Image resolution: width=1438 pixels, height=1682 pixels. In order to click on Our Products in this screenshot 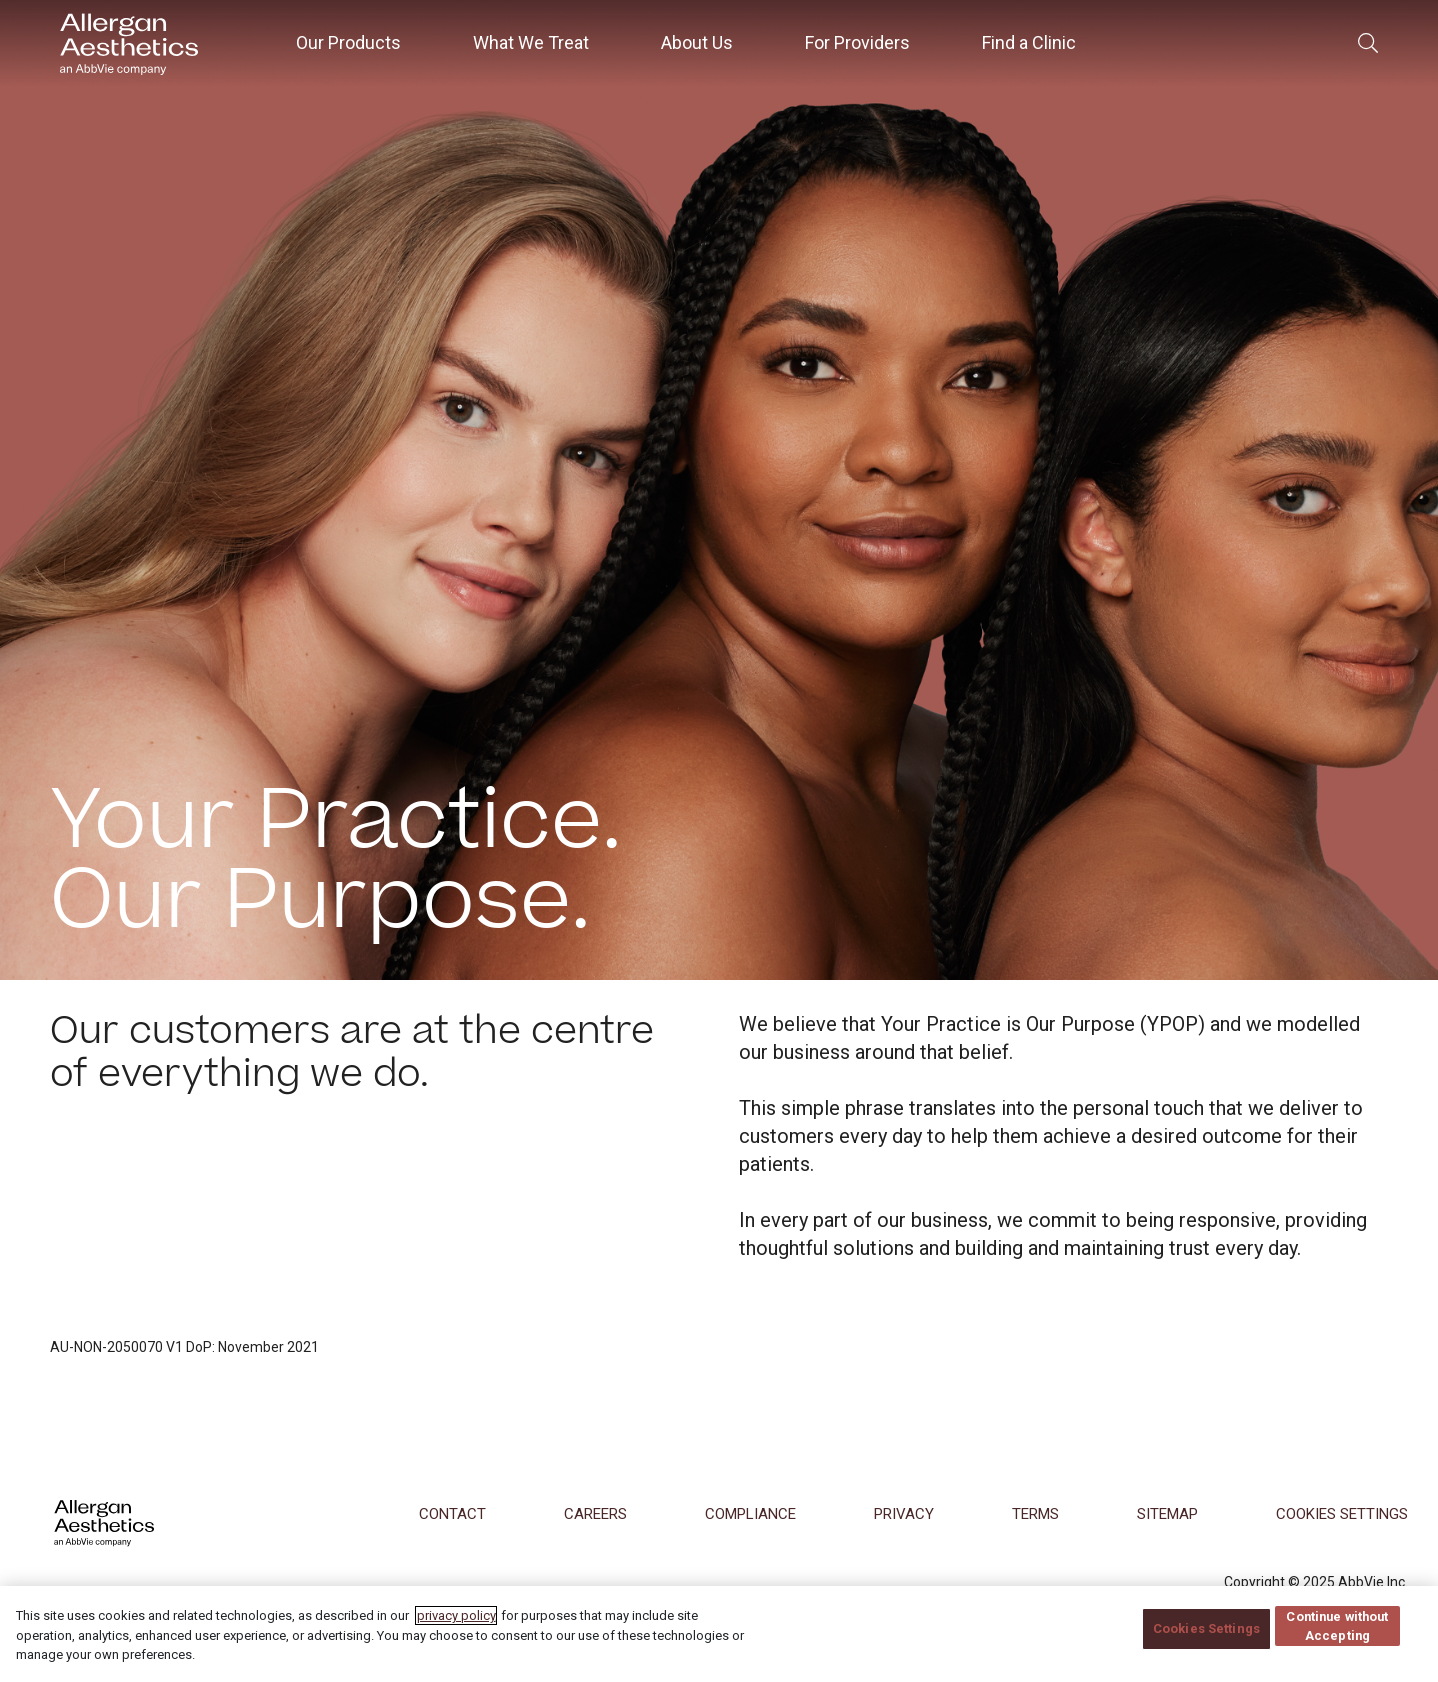, I will do `click(348, 42)`.